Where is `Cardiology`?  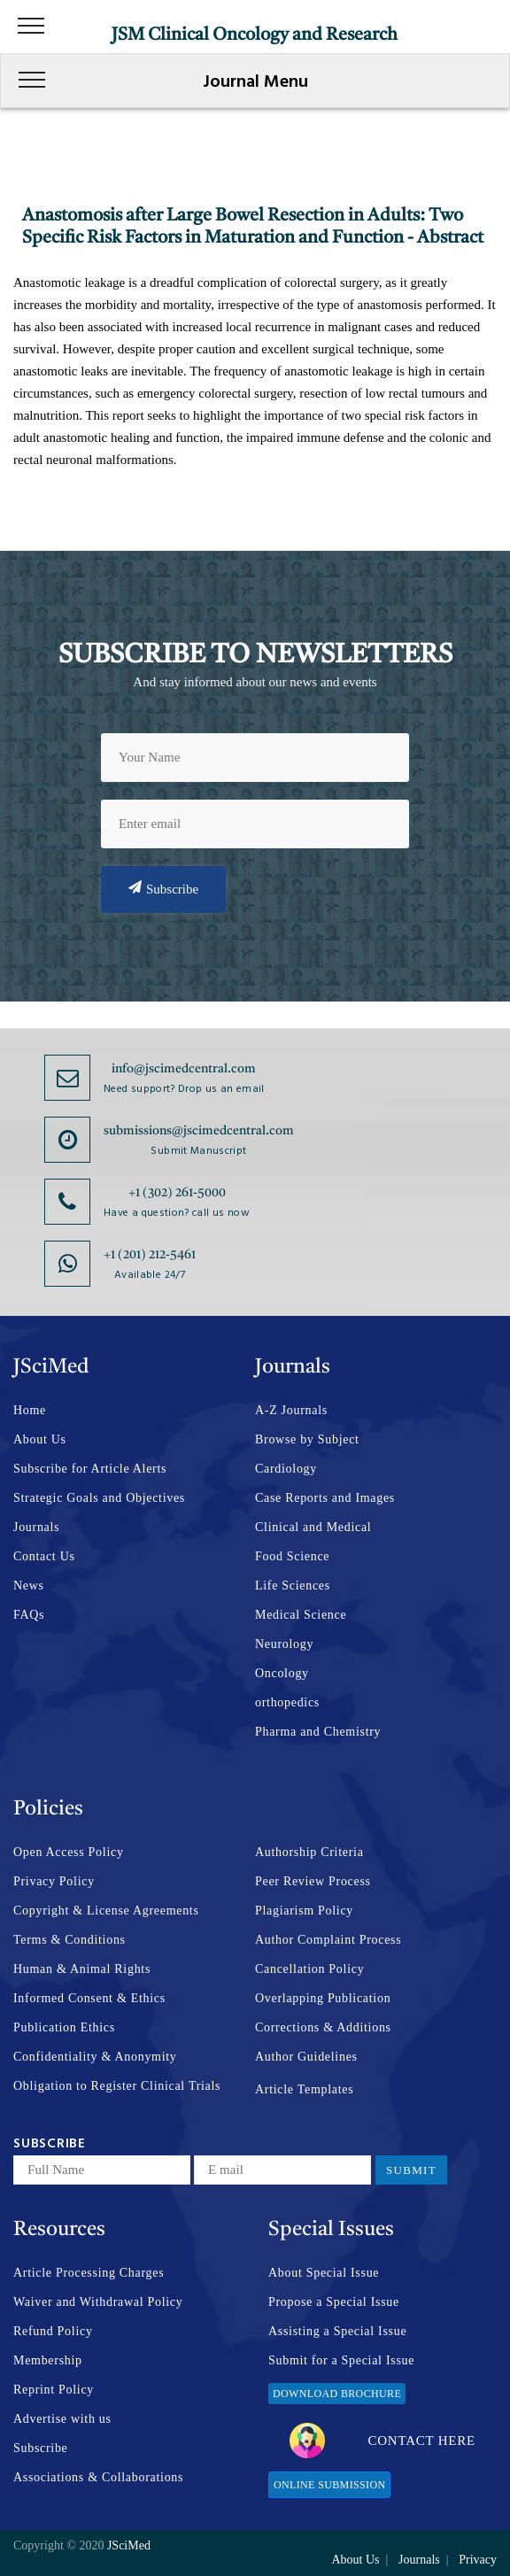 Cardiology is located at coordinates (286, 1468).